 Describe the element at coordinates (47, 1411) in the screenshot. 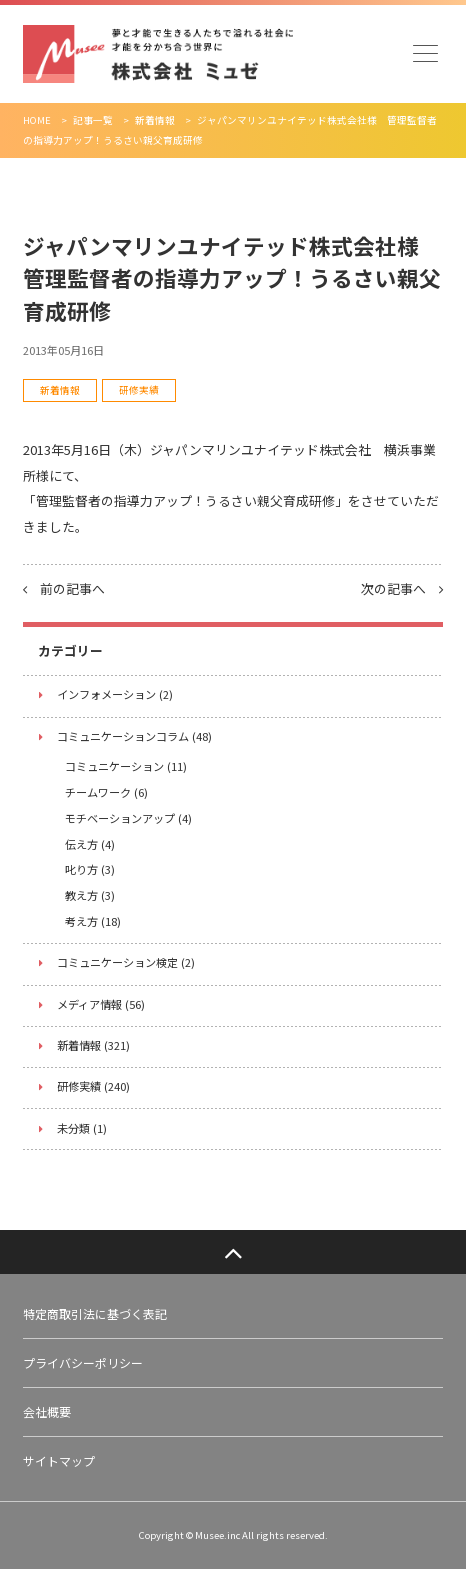

I see `会社概要` at that location.